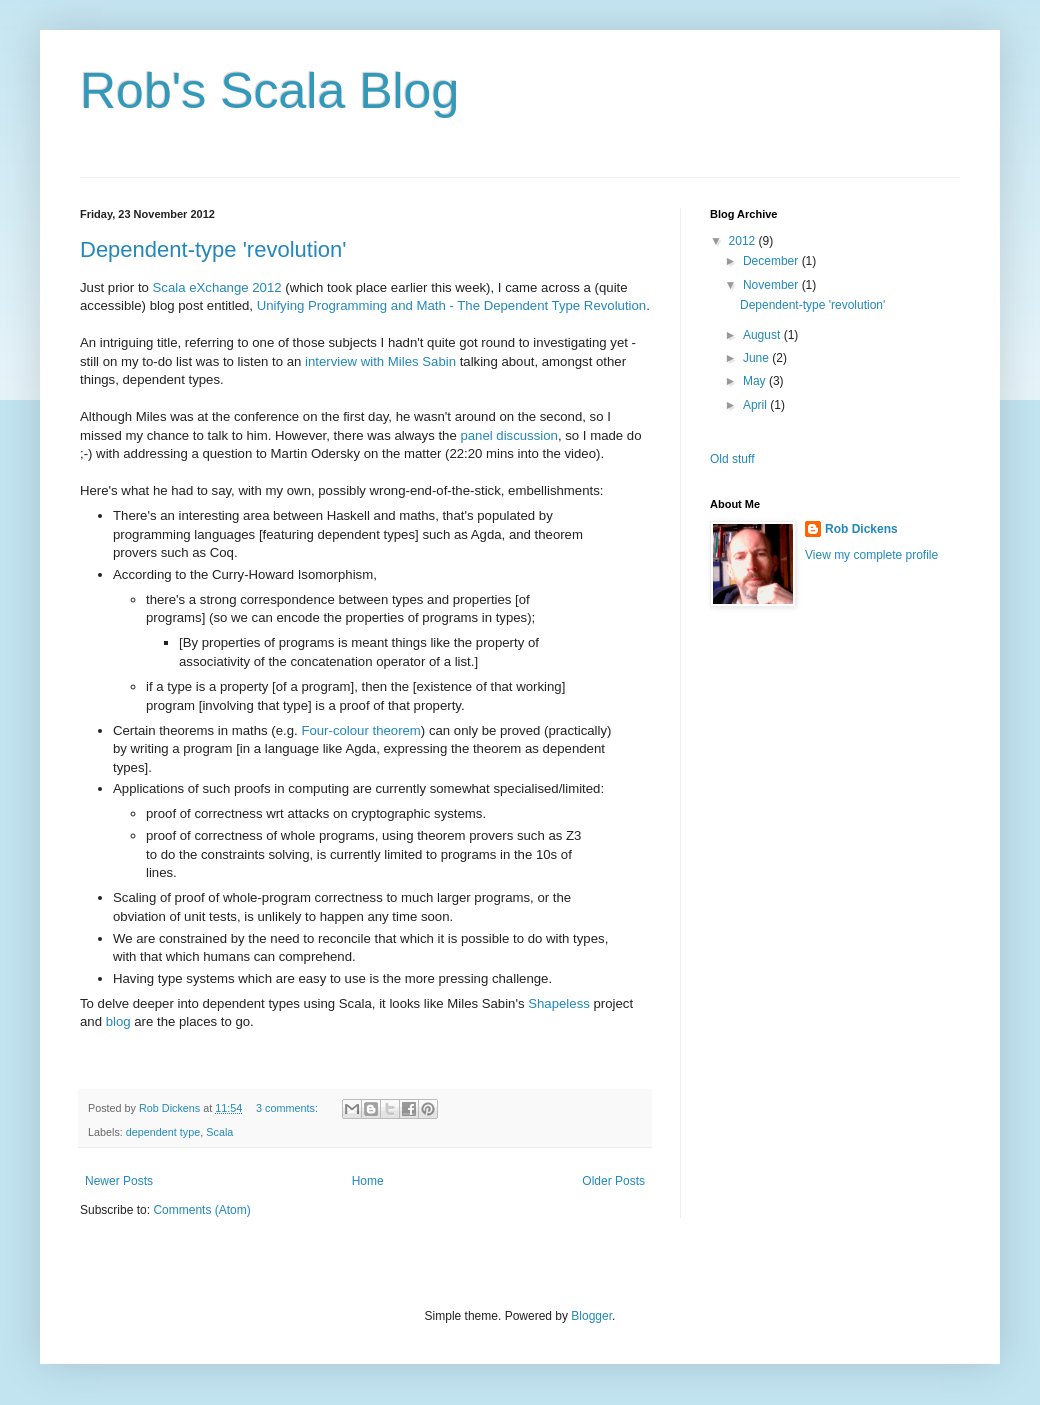  I want to click on Newer Posts, so click(119, 1181).